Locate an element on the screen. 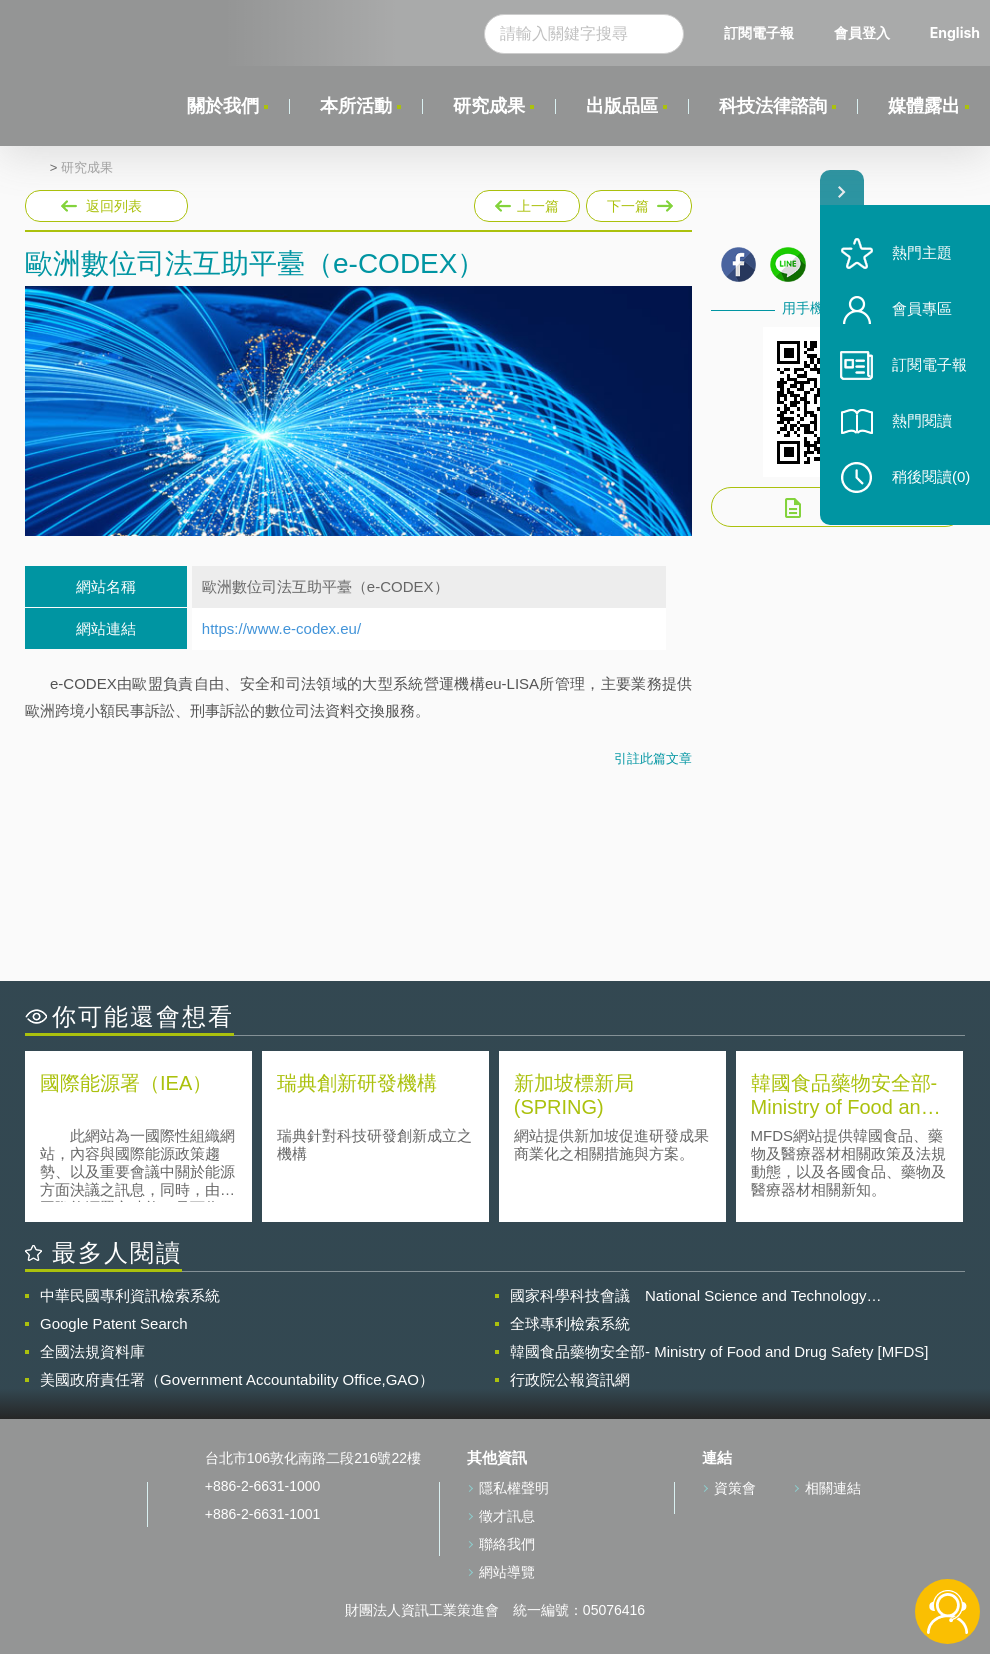 This screenshot has width=990, height=1654. 下一篇 is located at coordinates (637, 202).